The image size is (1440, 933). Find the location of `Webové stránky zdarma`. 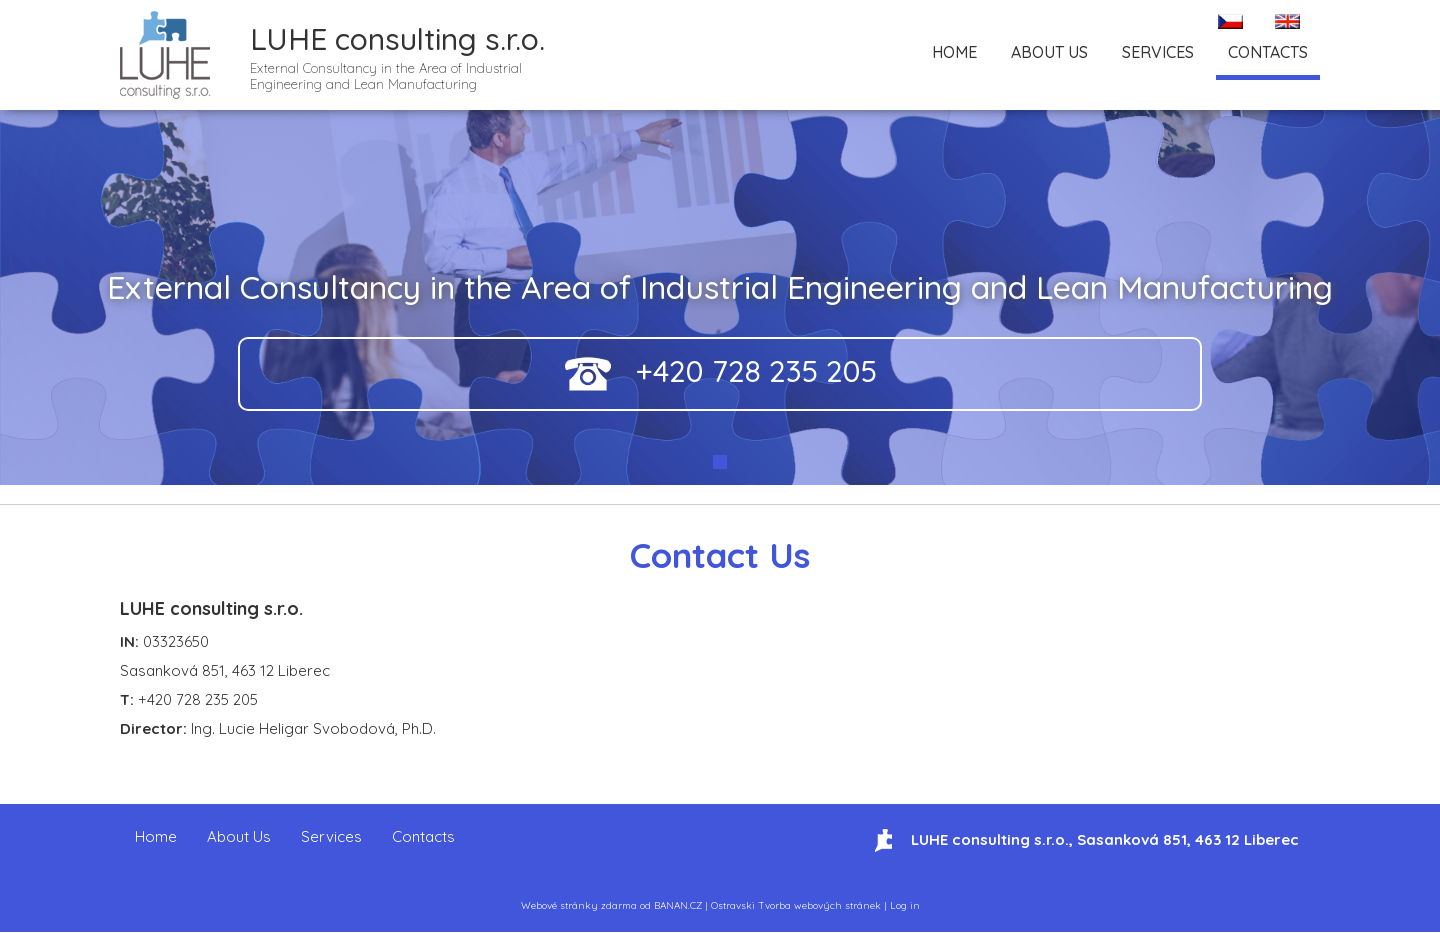

Webové stránky zdarma is located at coordinates (579, 905).